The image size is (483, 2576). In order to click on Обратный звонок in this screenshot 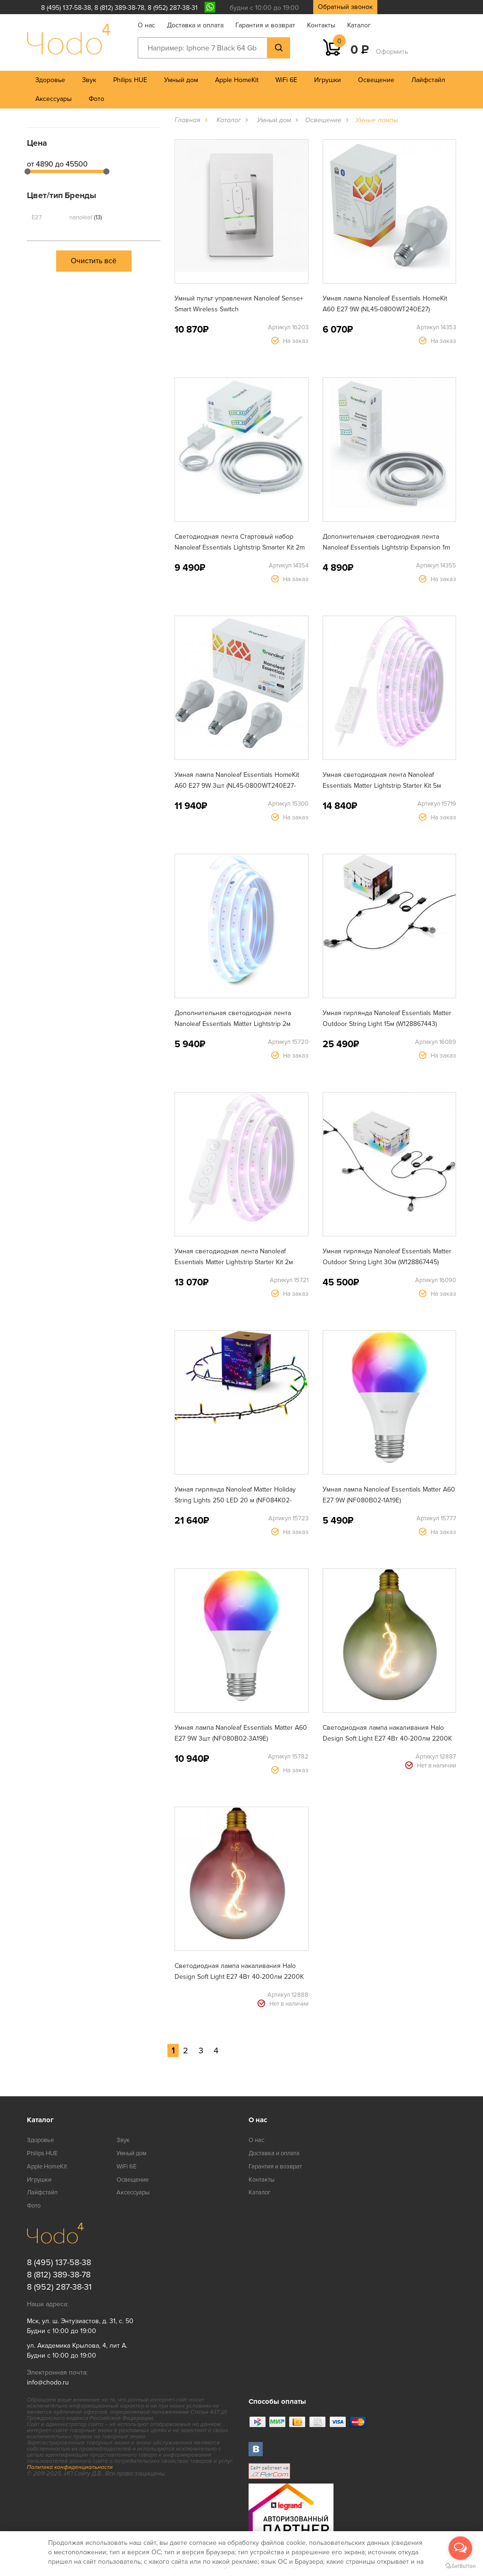, I will do `click(345, 7)`.